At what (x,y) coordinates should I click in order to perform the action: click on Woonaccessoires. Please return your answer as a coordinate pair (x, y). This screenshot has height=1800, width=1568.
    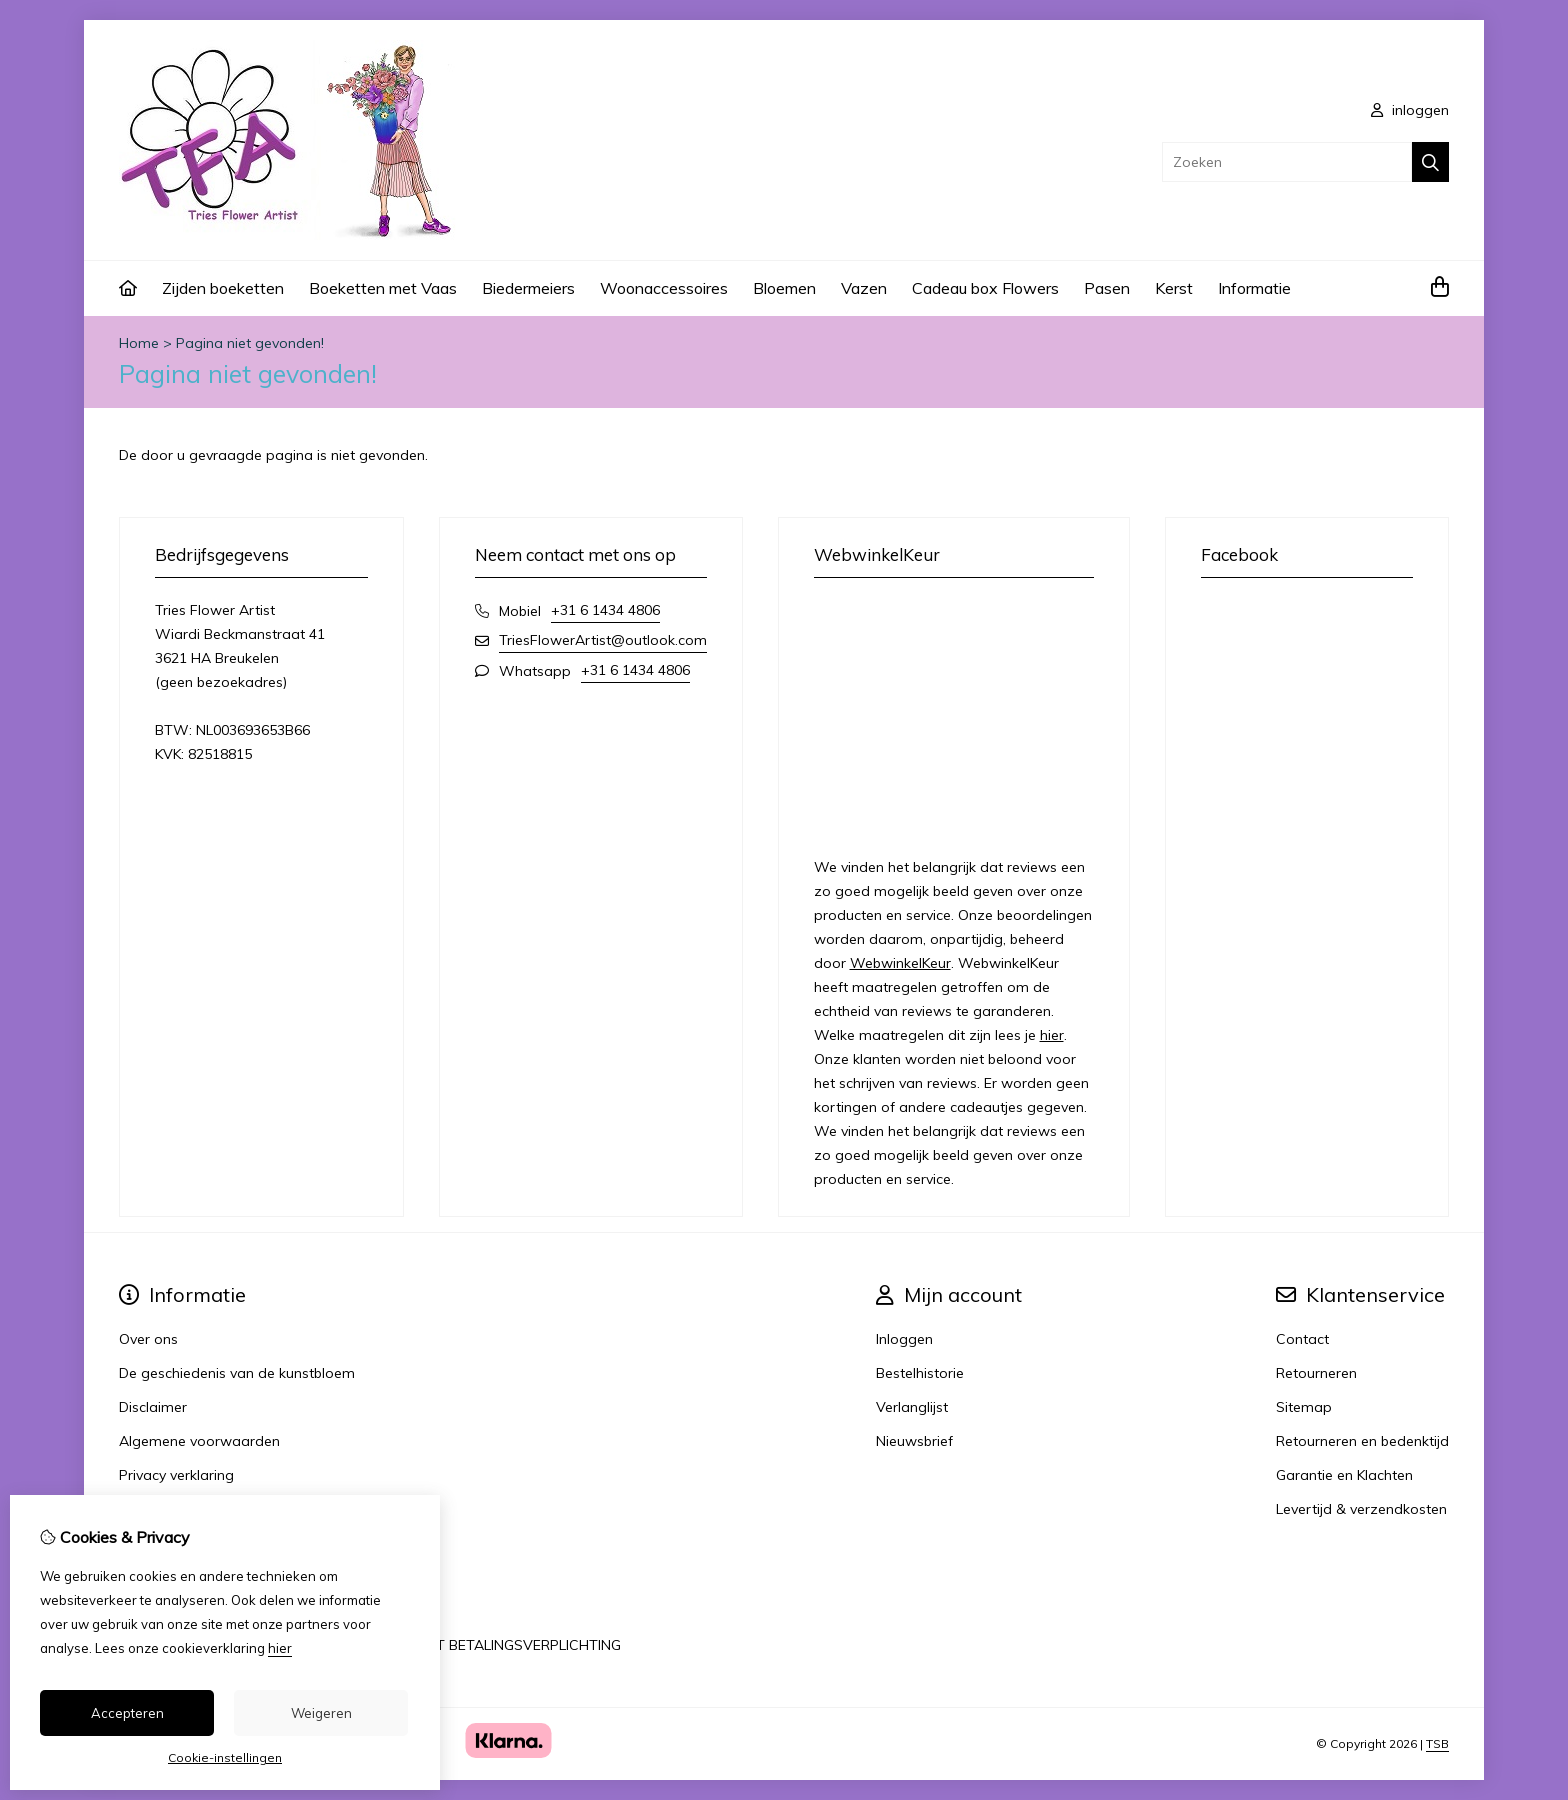
    Looking at the image, I should click on (664, 288).